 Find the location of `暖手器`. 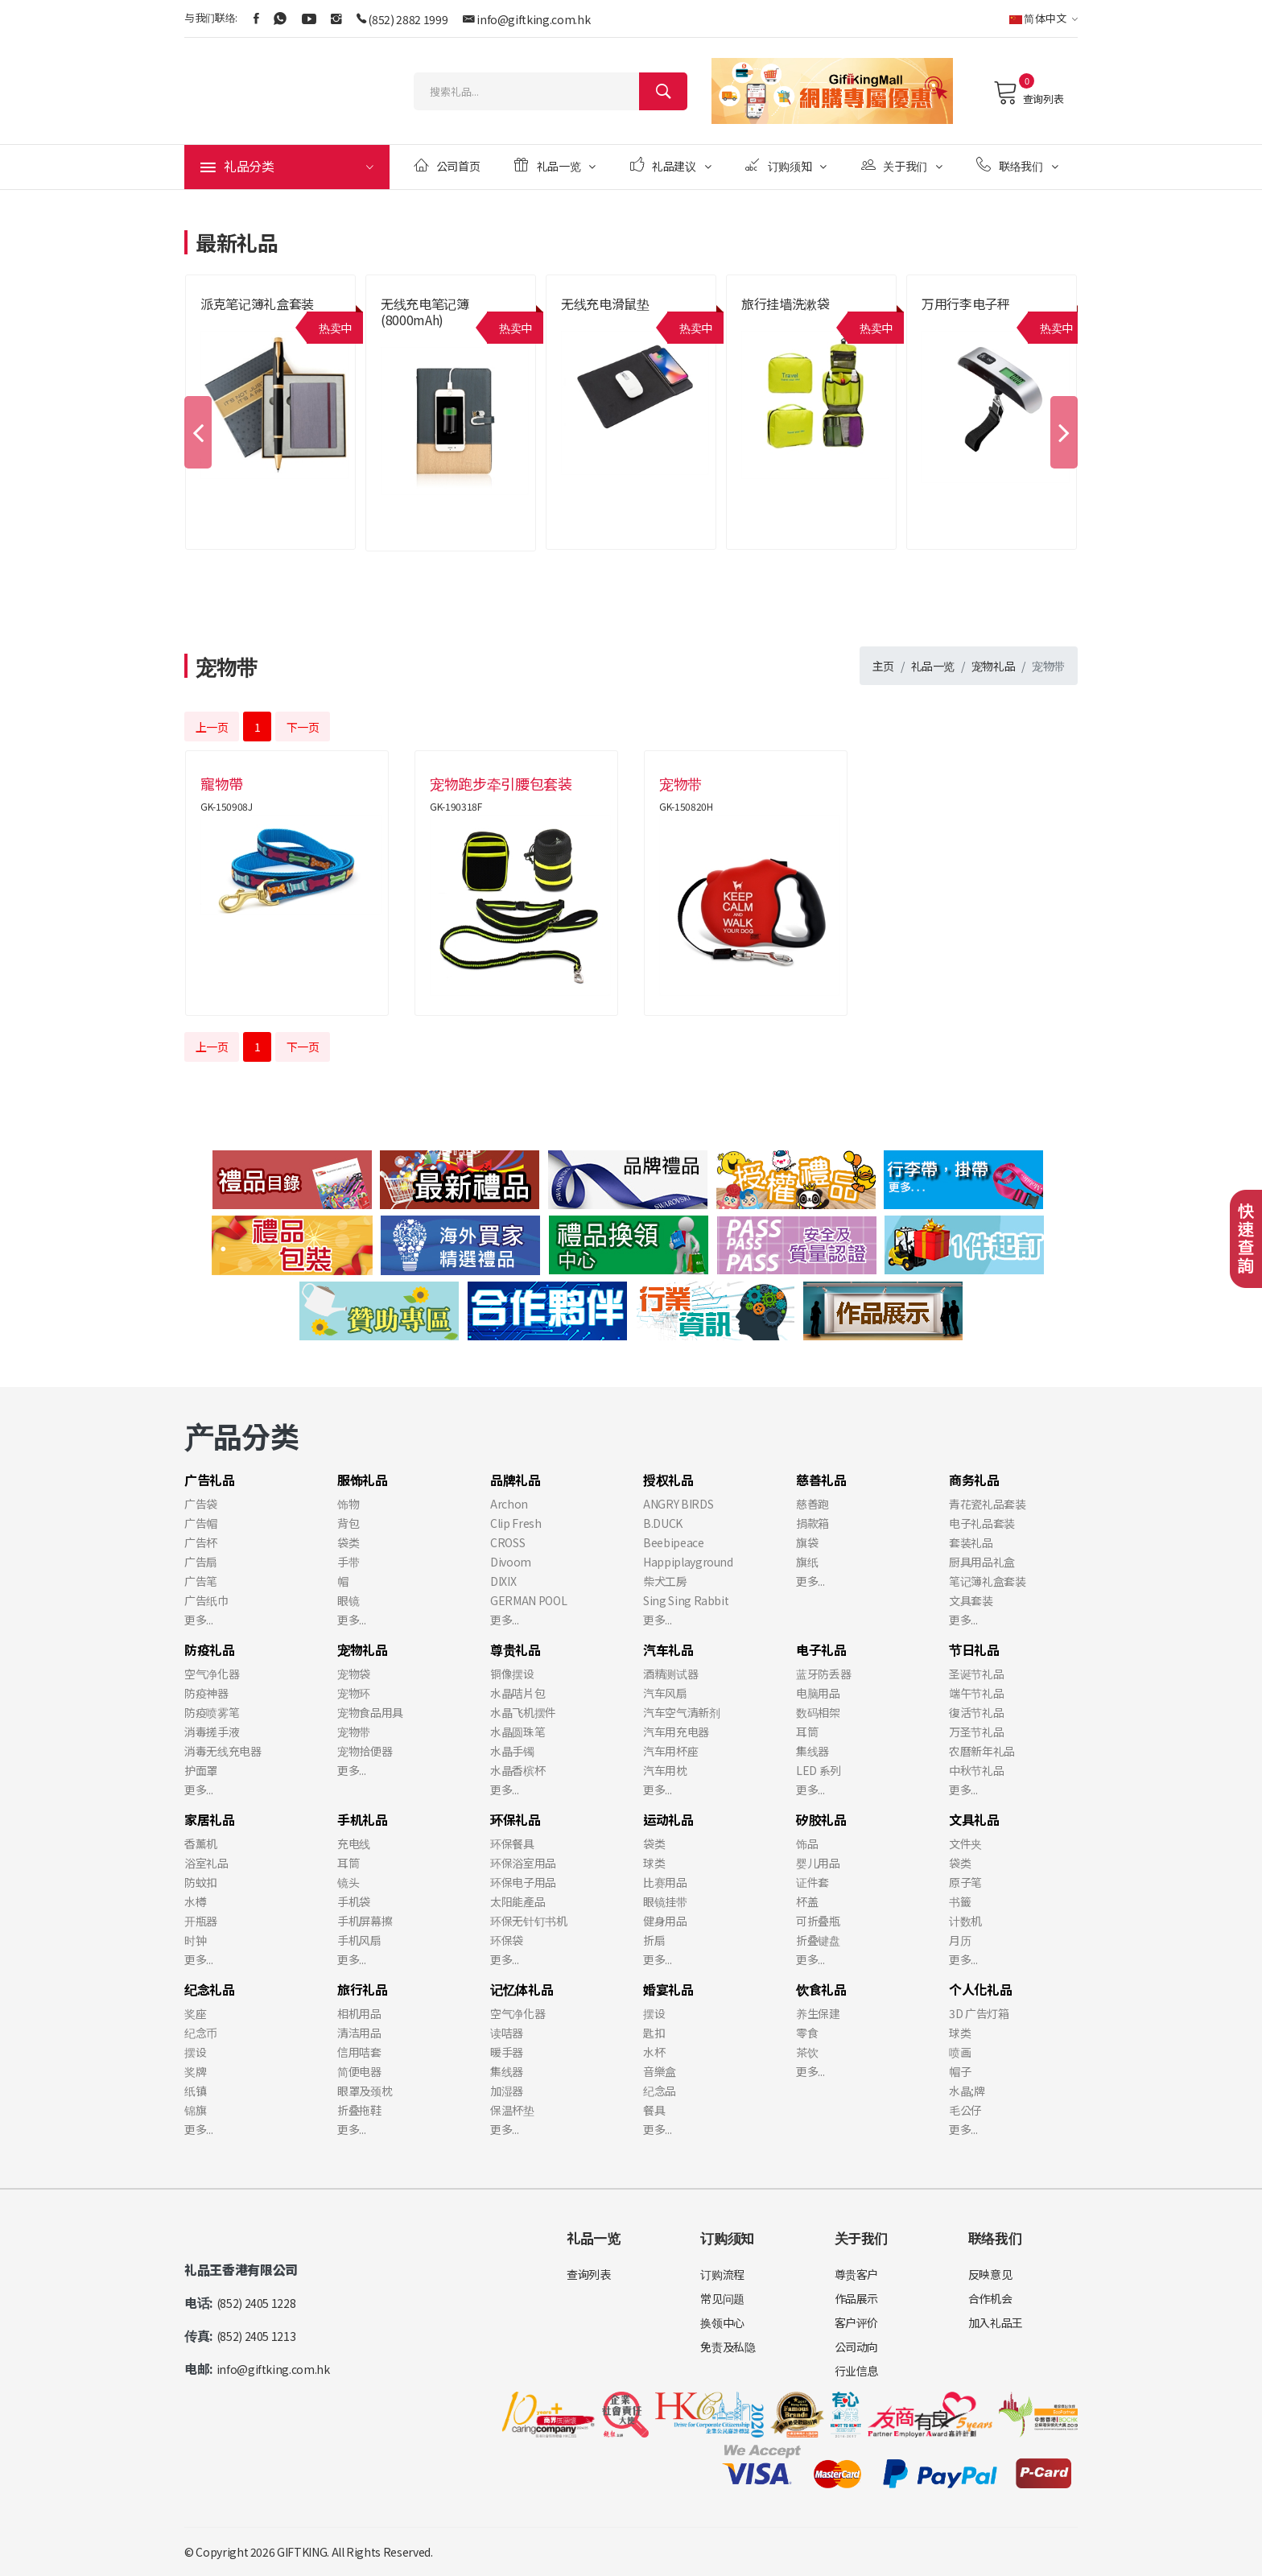

暖手器 is located at coordinates (506, 2052).